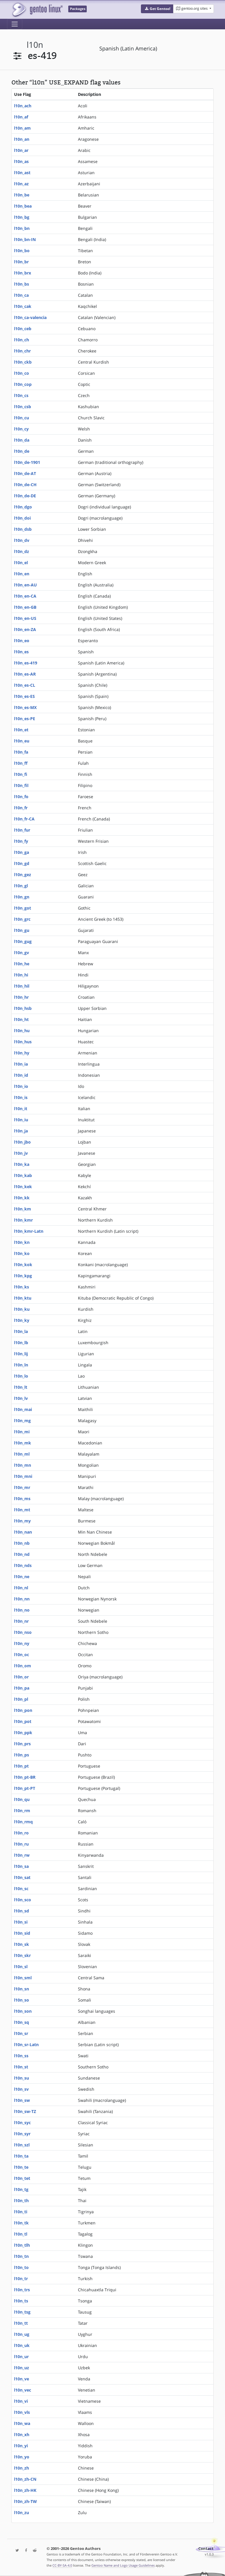 The width and height of the screenshot is (225, 2576). Describe the element at coordinates (22, 1855) in the screenshot. I see `l10n_rw` at that location.